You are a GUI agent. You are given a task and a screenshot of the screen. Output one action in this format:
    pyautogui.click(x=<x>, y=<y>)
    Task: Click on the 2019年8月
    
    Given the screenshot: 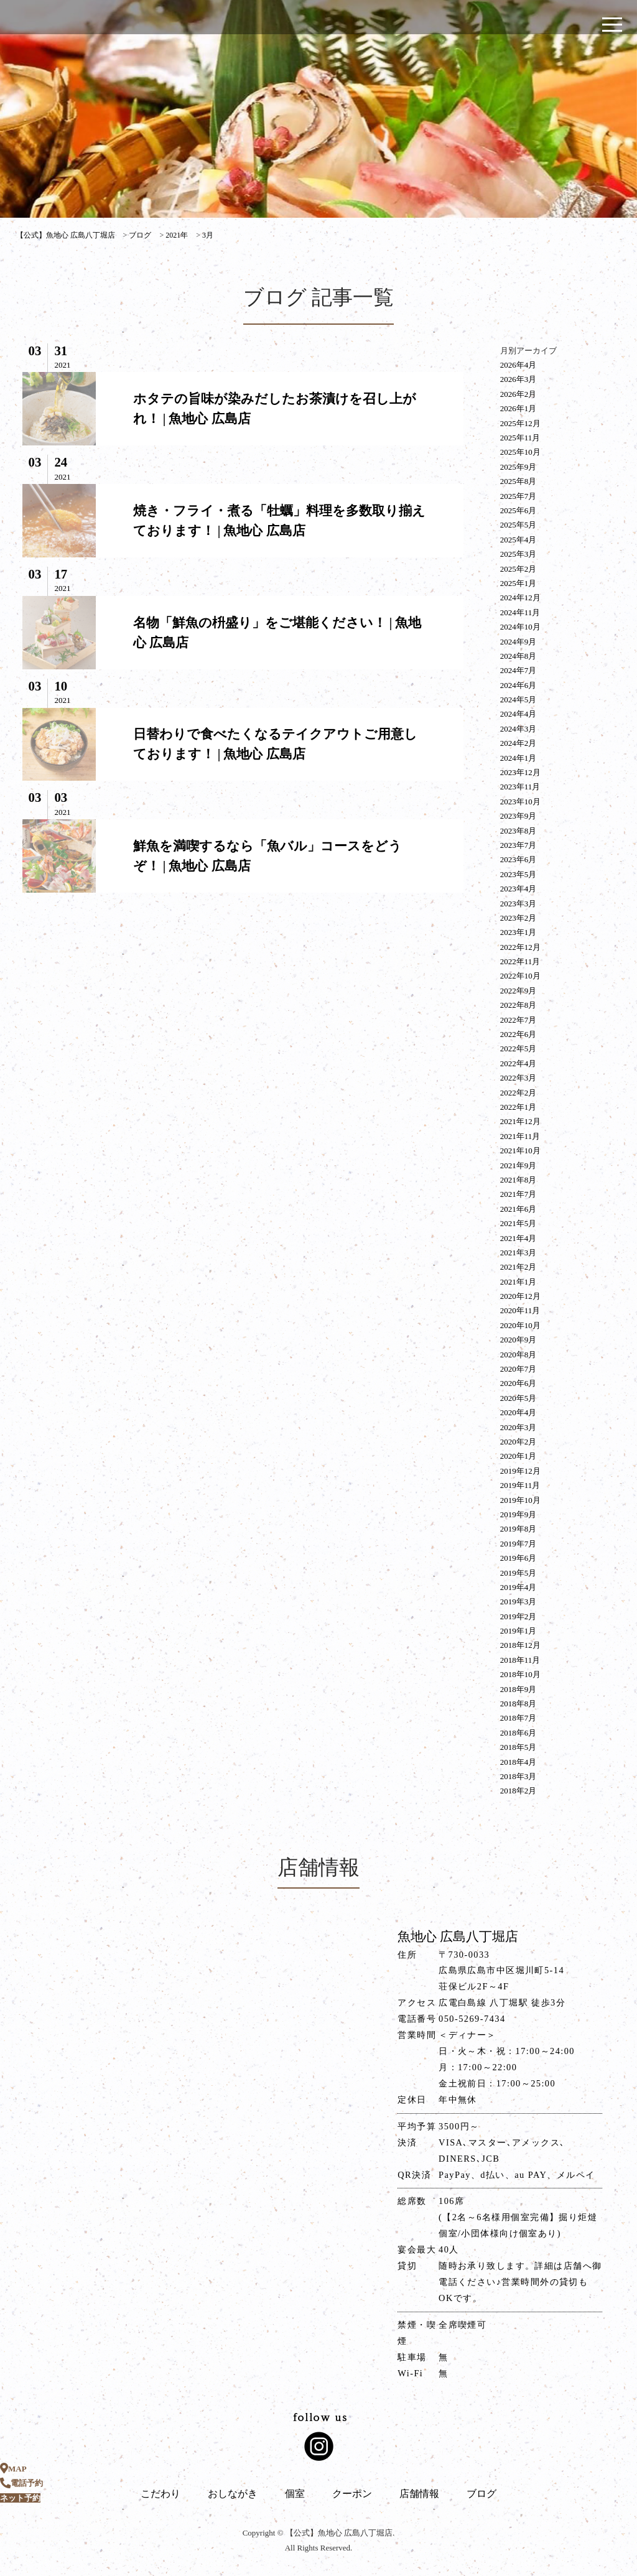 What is the action you would take?
    pyautogui.click(x=518, y=1528)
    